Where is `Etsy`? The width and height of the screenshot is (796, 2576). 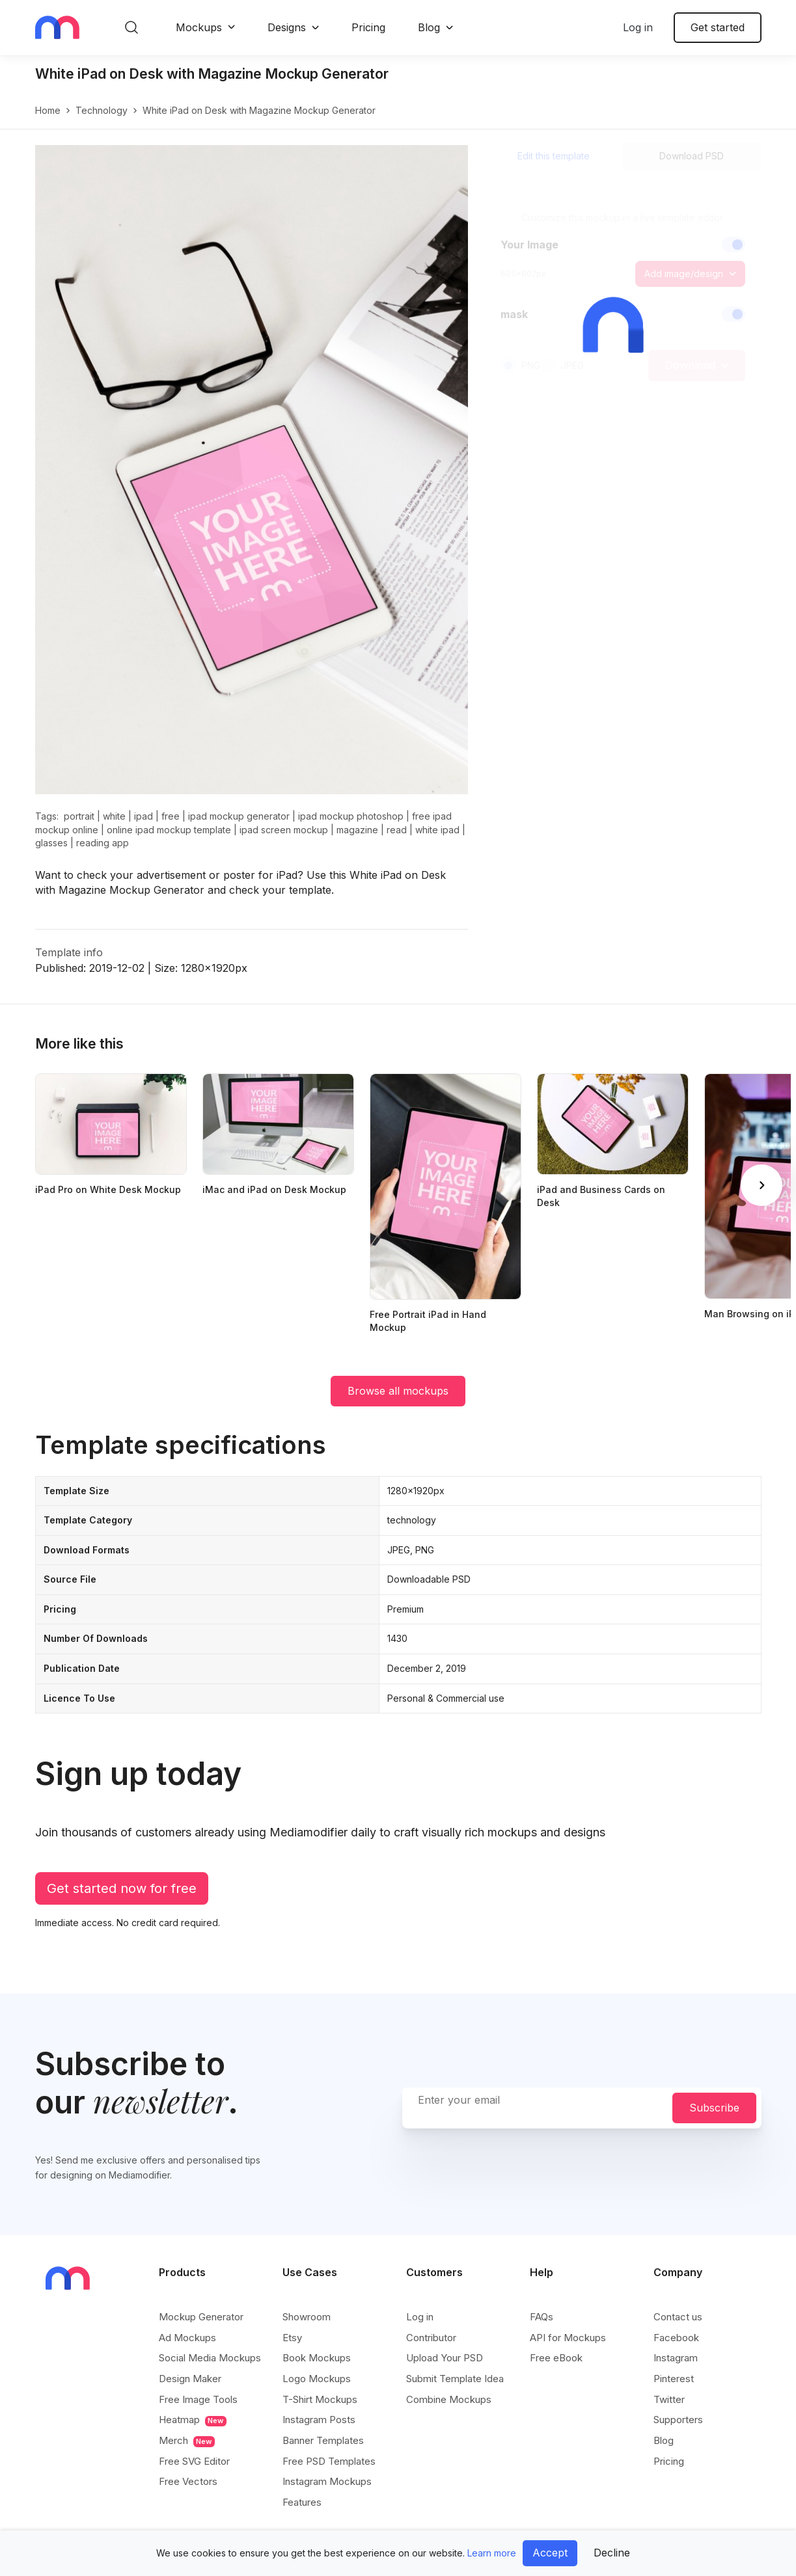
Etsy is located at coordinates (292, 2337).